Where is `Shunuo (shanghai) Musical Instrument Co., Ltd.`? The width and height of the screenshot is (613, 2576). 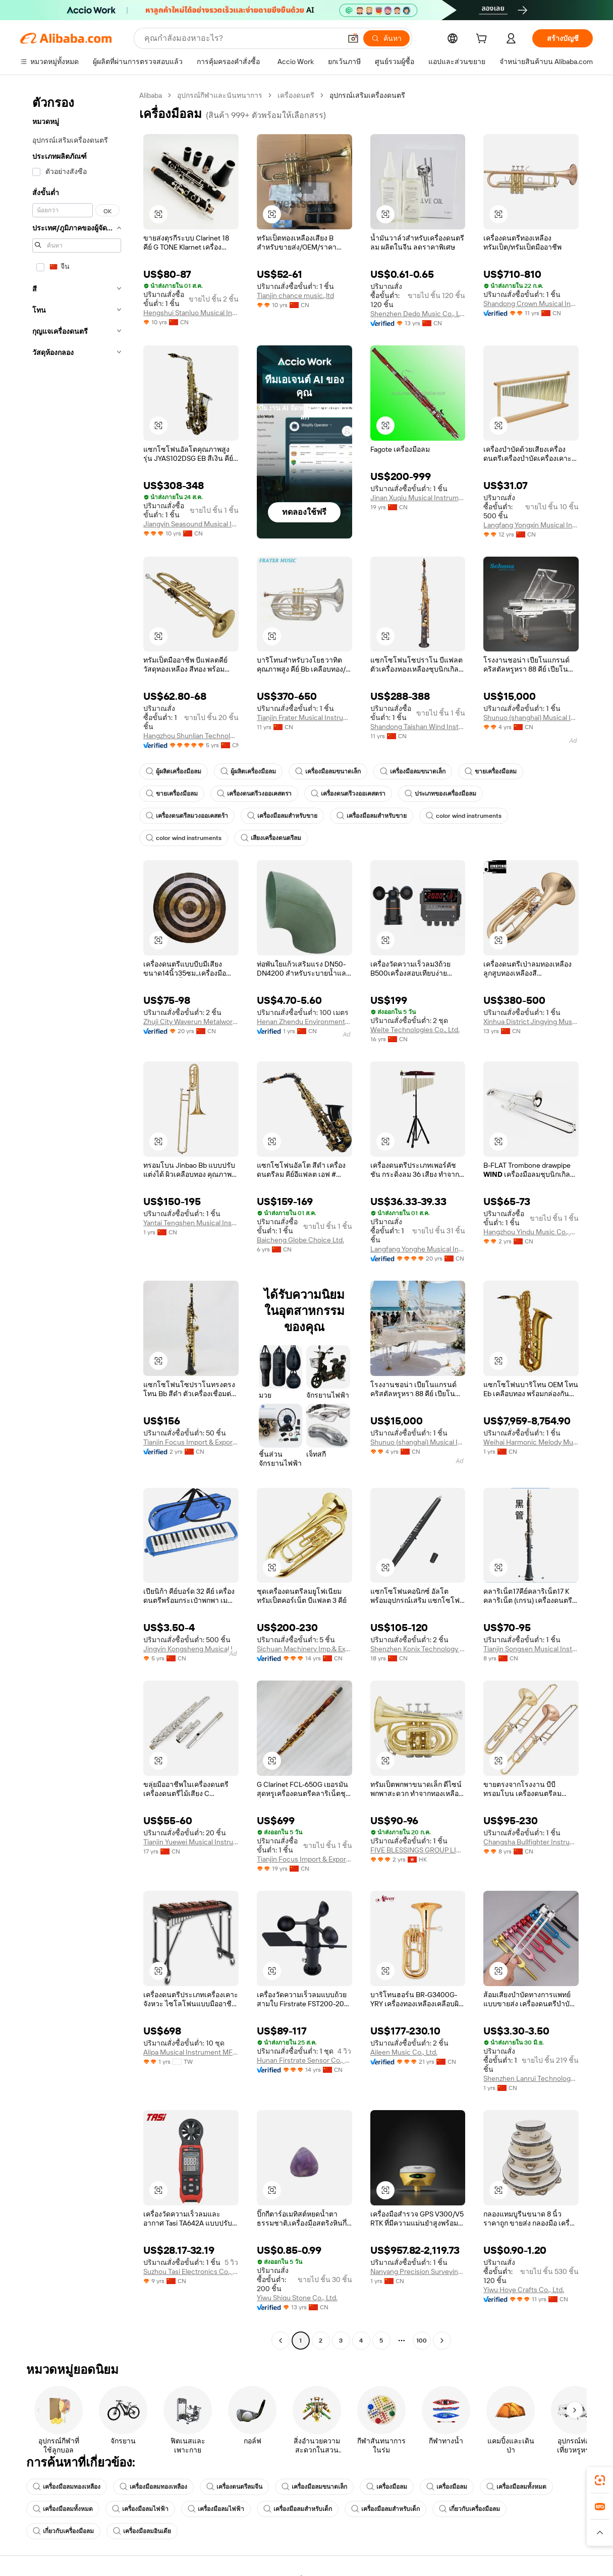
Shunuo (shanghai) Musical Instrument Co., Ltd. is located at coordinates (531, 717).